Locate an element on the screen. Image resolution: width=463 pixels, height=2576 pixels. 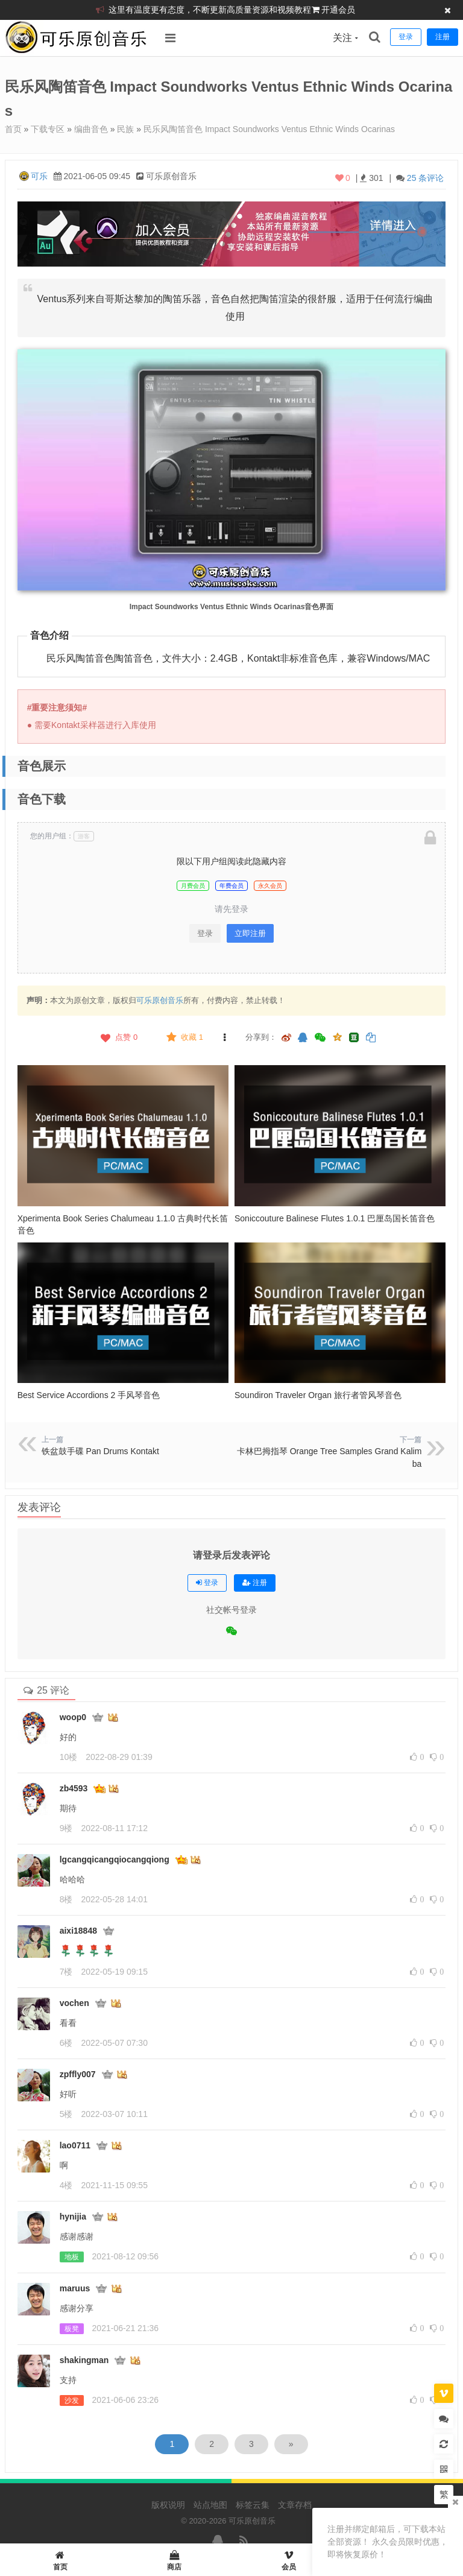
版权说明 is located at coordinates (168, 2505).